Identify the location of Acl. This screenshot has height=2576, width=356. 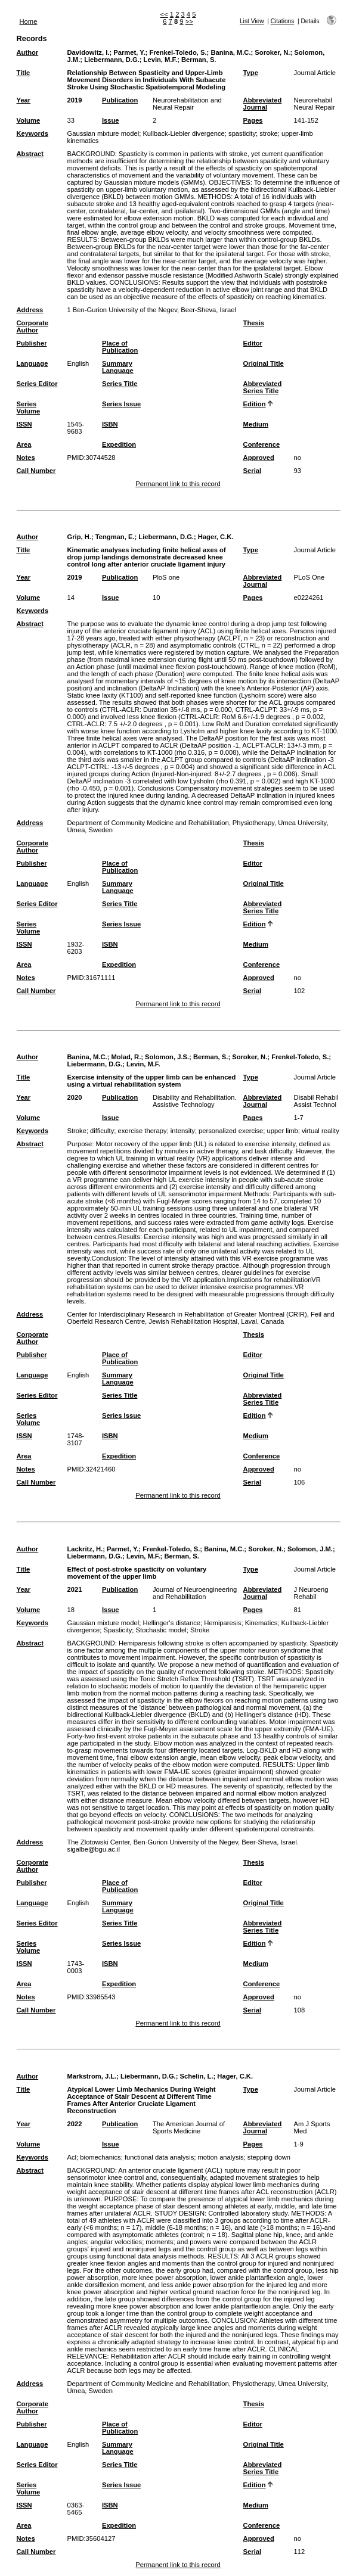
(72, 2157).